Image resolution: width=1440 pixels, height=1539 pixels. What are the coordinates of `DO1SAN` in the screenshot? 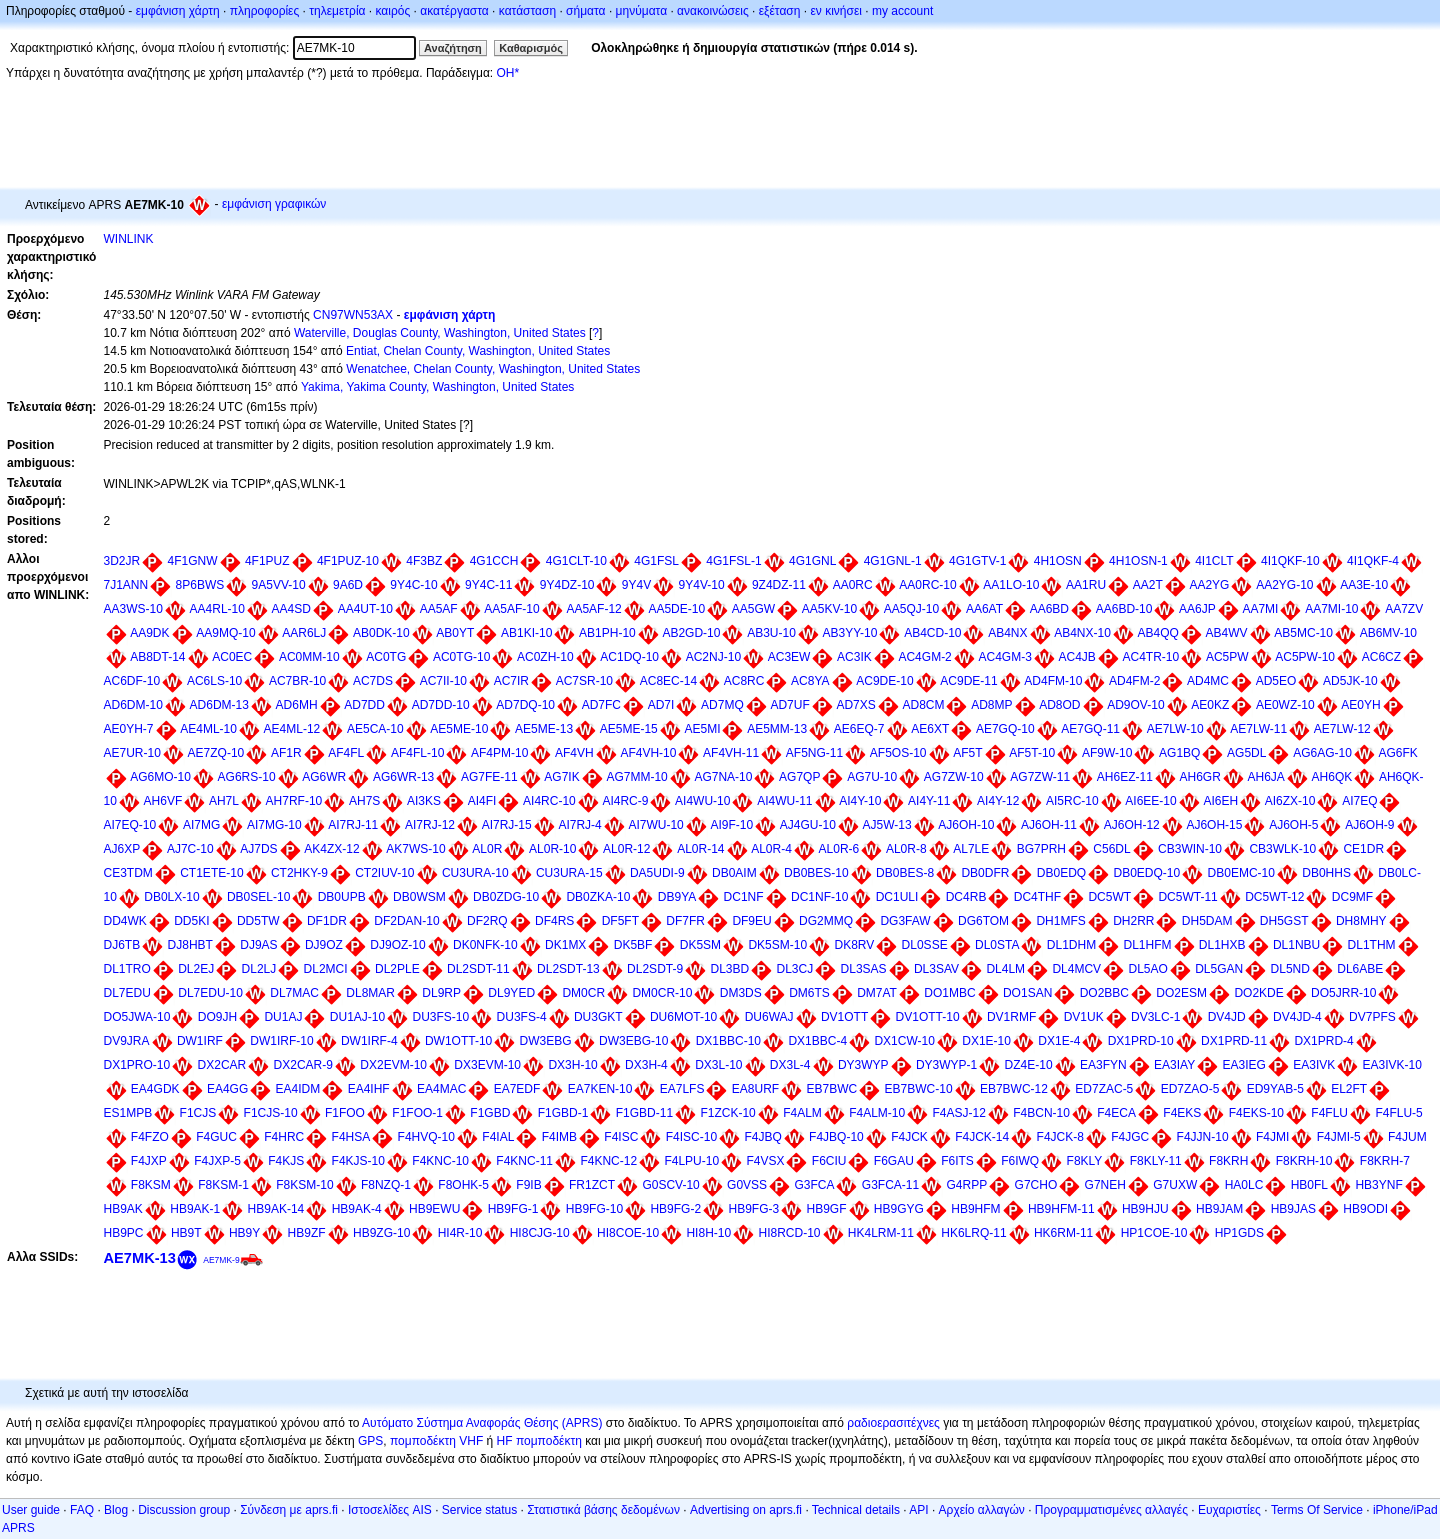 It's located at (1027, 993).